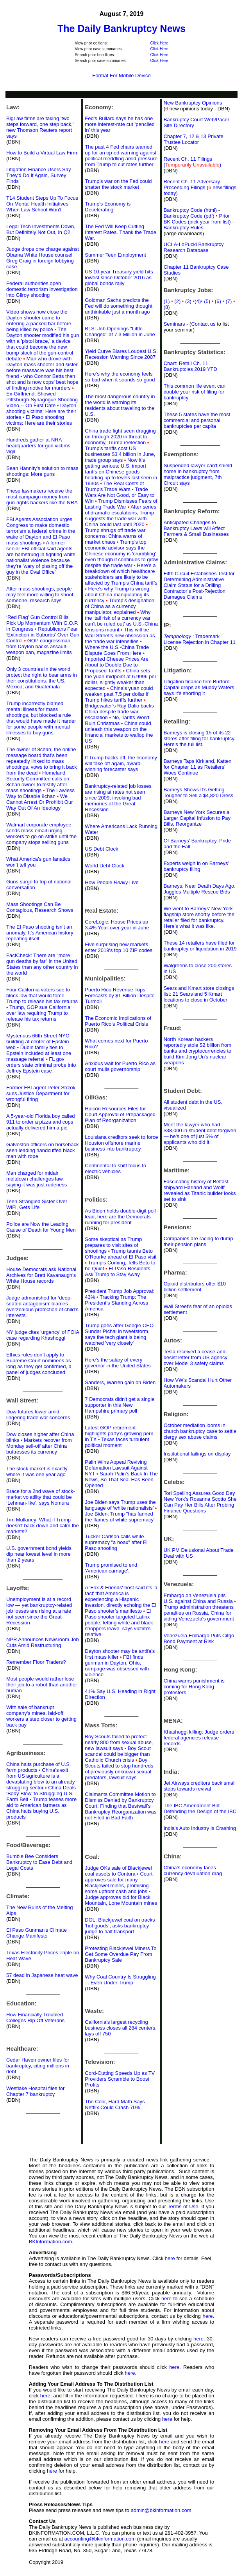 This screenshot has height=2576, width=243. What do you see at coordinates (42, 204) in the screenshot?
I see `T14 Student Steps Up To Focus On Mental Health Initiatives When Law School Won’t` at bounding box center [42, 204].